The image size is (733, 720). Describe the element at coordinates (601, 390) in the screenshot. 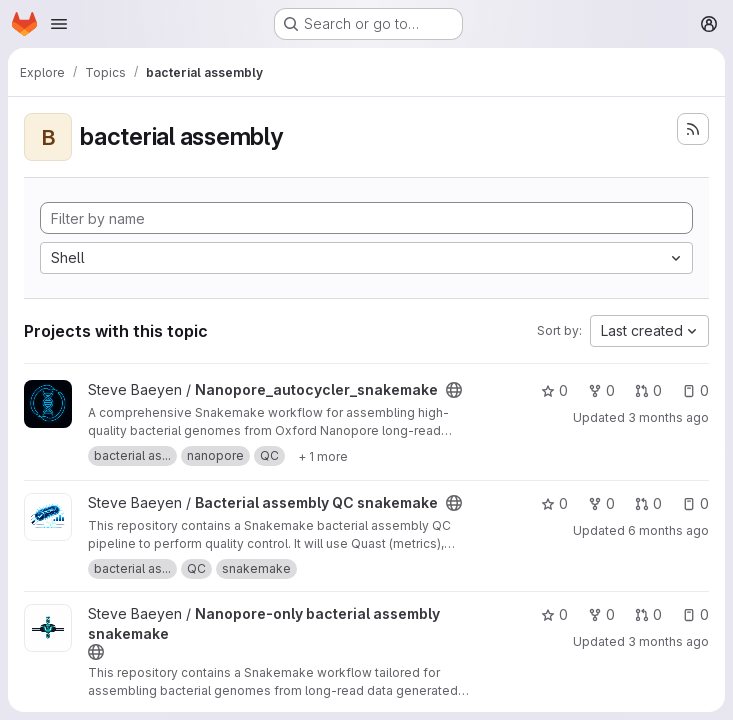

I see `0 [Nanopore_autocycler_snakemake has 0 forks]` at that location.